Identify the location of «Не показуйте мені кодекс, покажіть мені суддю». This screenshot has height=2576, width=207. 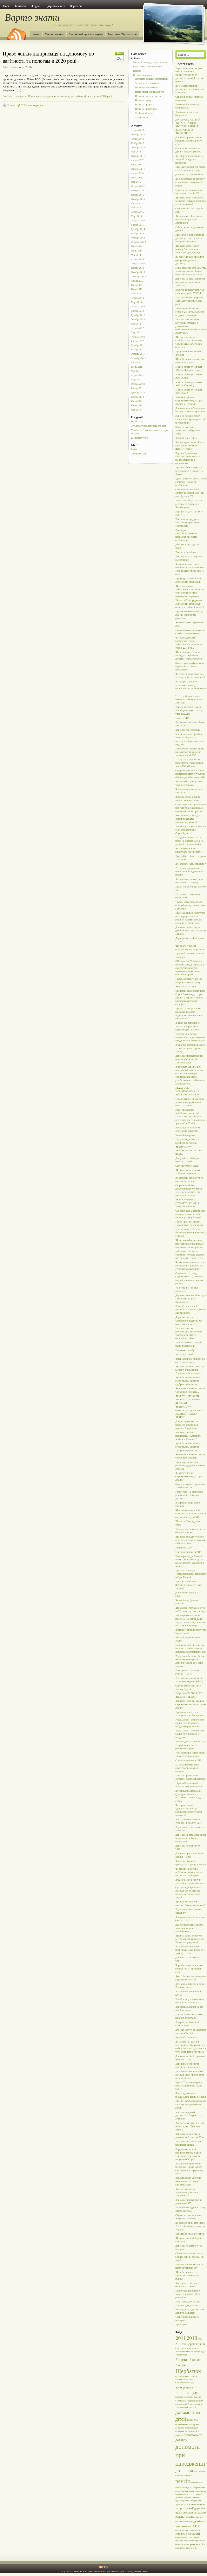
(189, 2016).